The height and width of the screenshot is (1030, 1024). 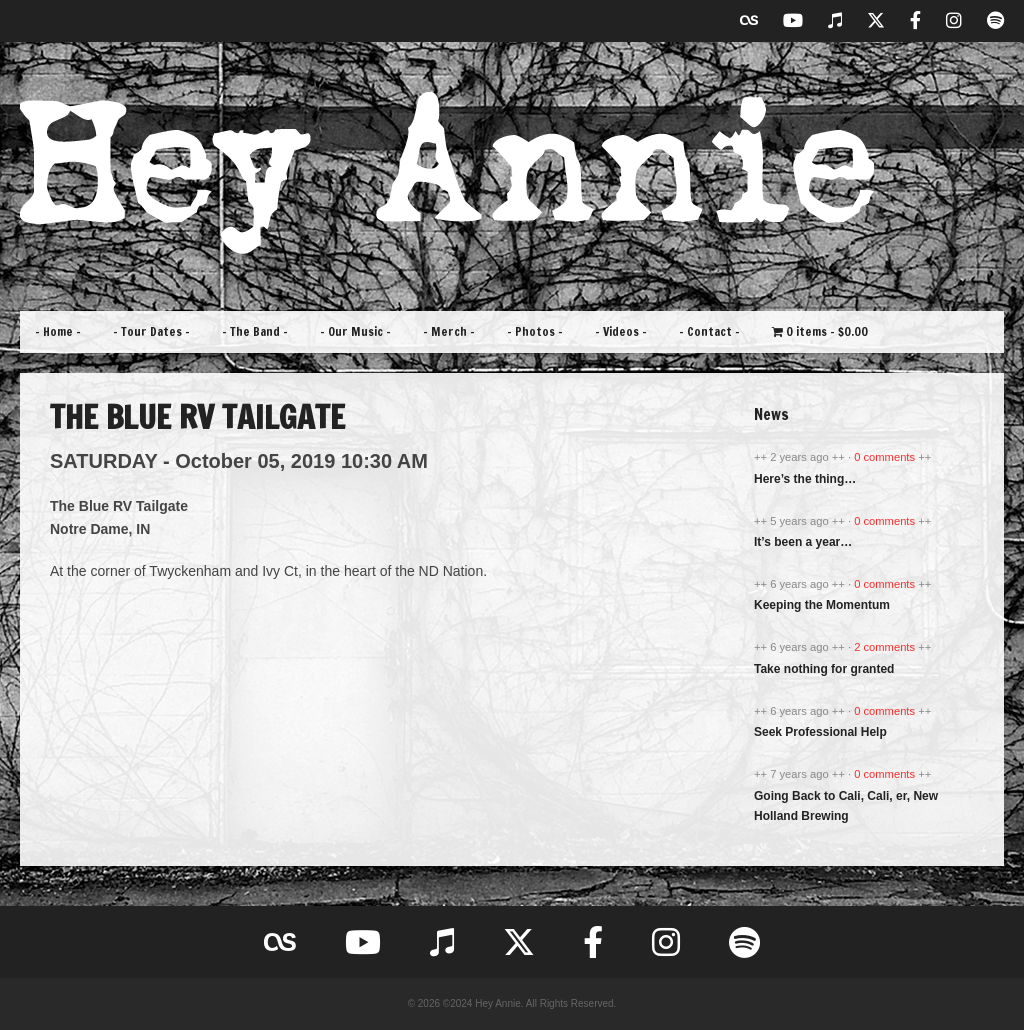 What do you see at coordinates (824, 669) in the screenshot?
I see `Take nothing for granted` at bounding box center [824, 669].